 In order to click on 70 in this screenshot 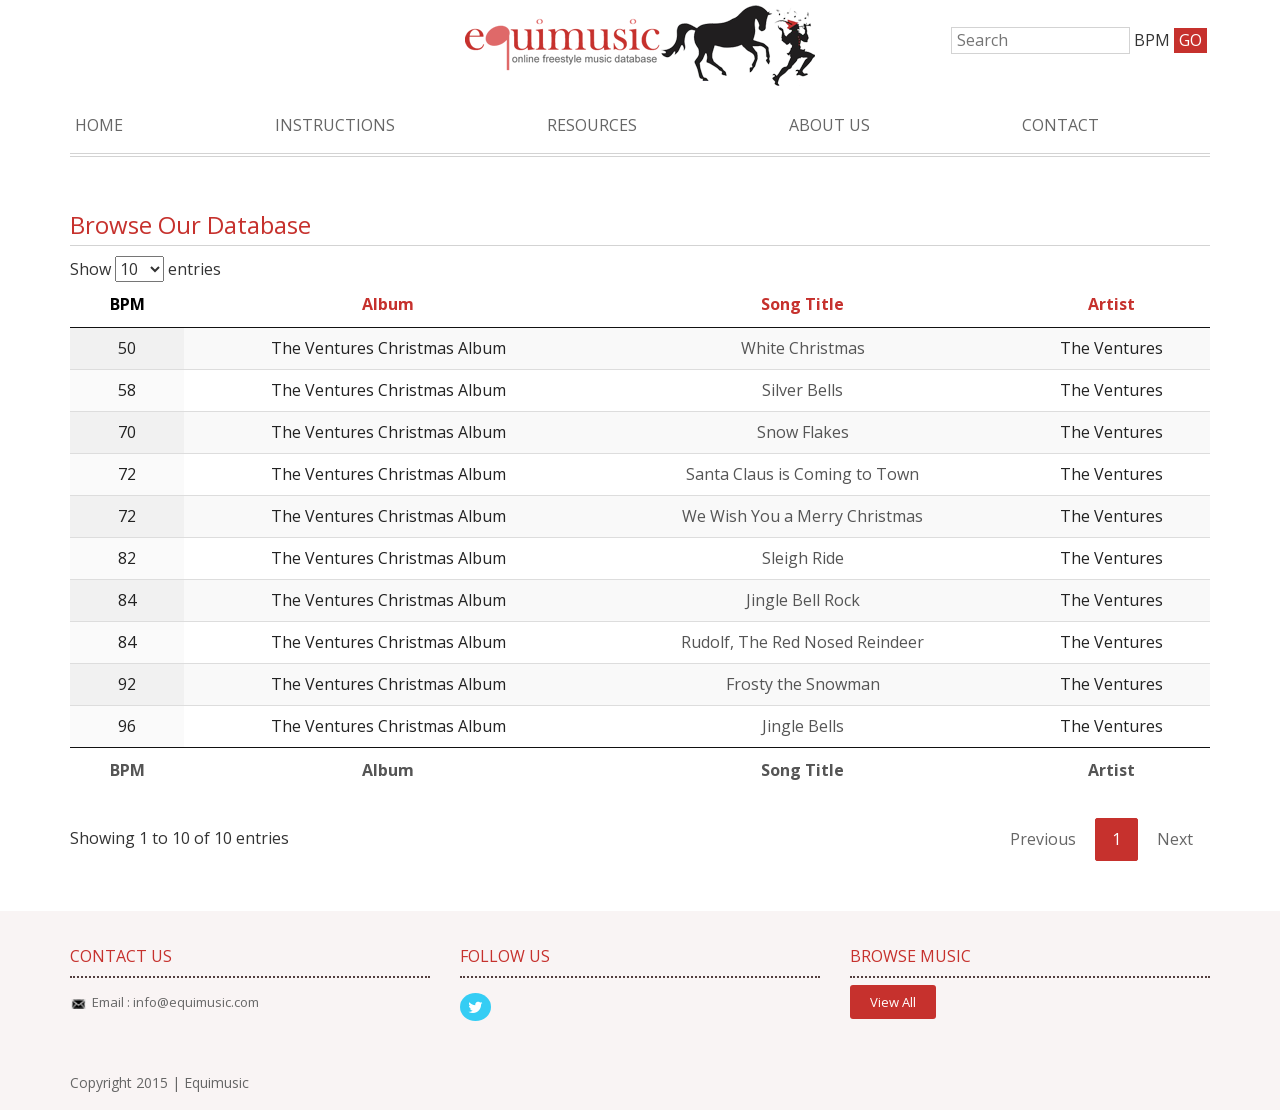, I will do `click(127, 432)`.